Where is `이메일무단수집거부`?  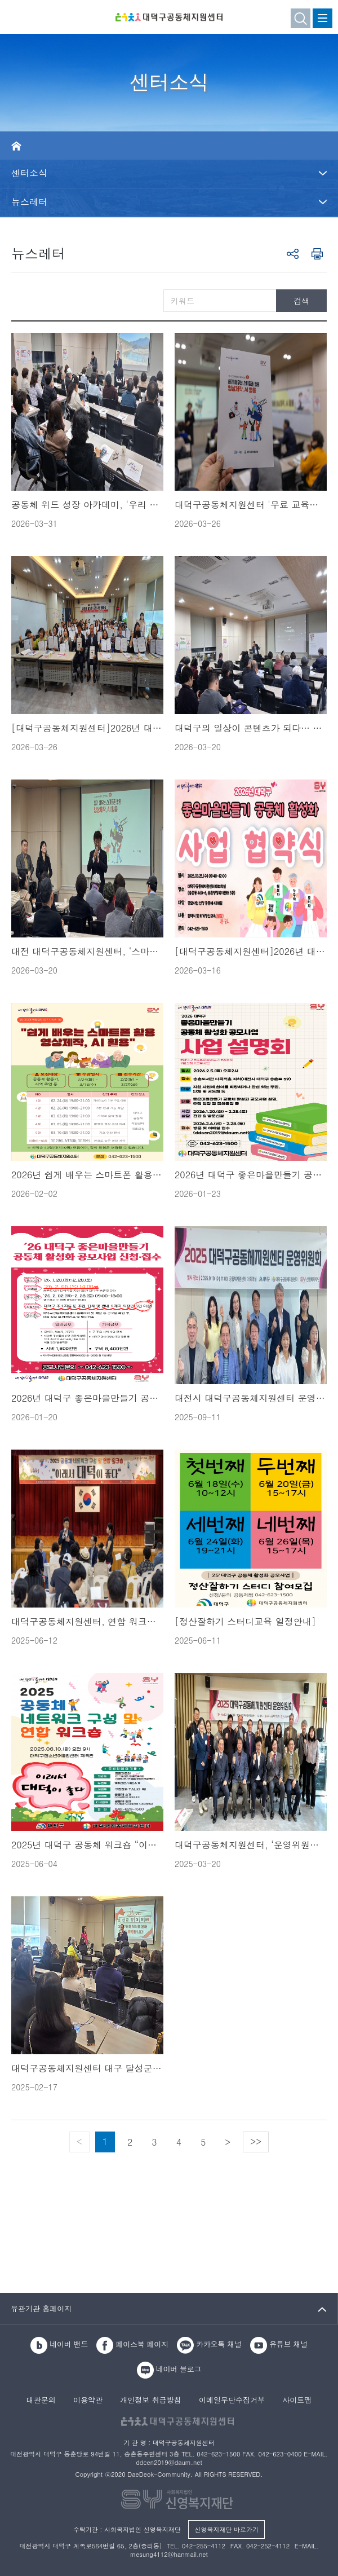 이메일무단수집거부 is located at coordinates (232, 2400).